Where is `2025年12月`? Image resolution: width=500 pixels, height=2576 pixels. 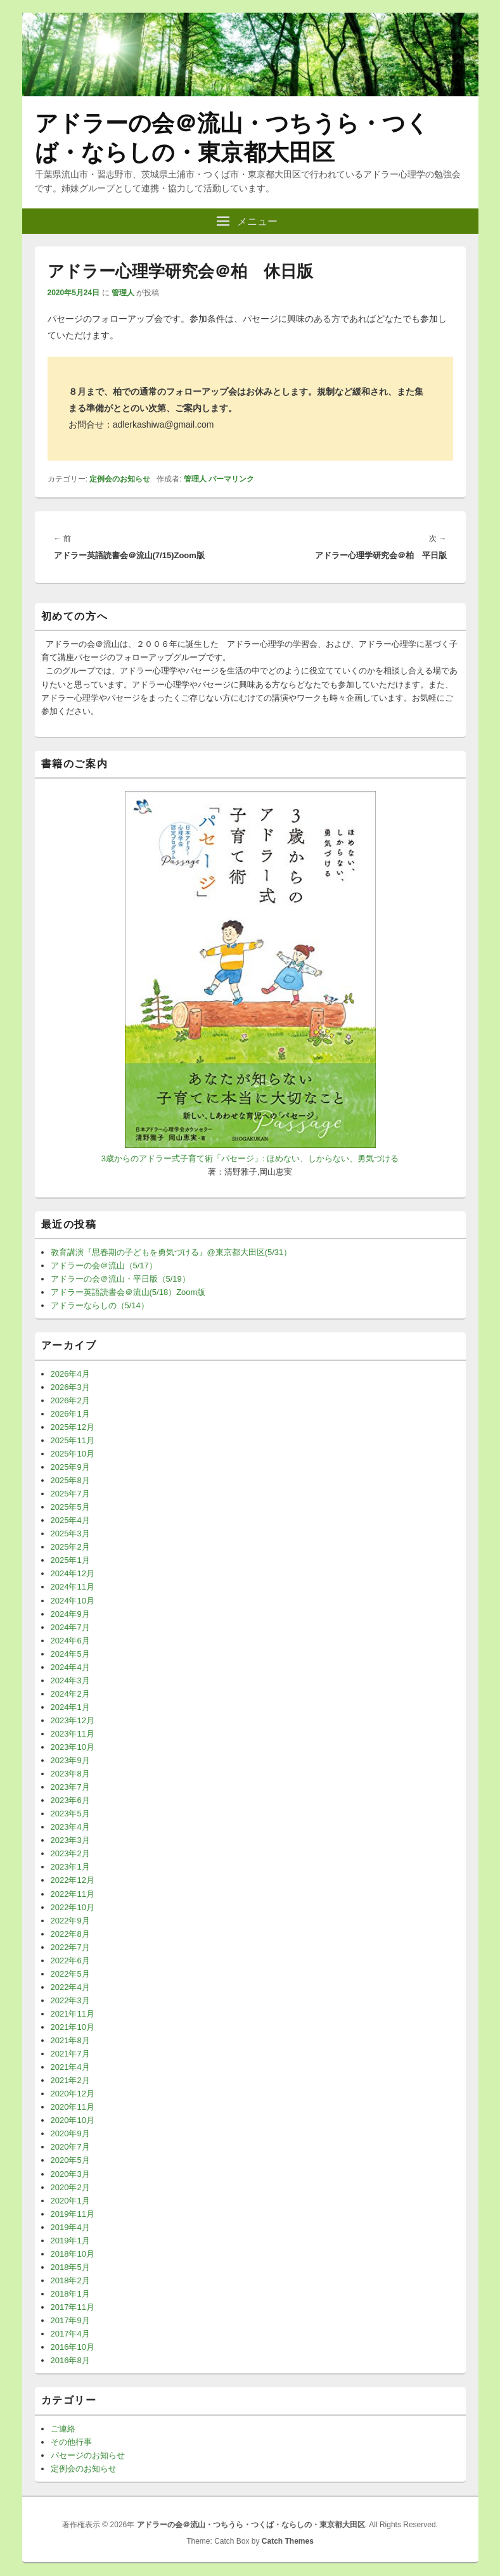
2025年12月 is located at coordinates (72, 1427).